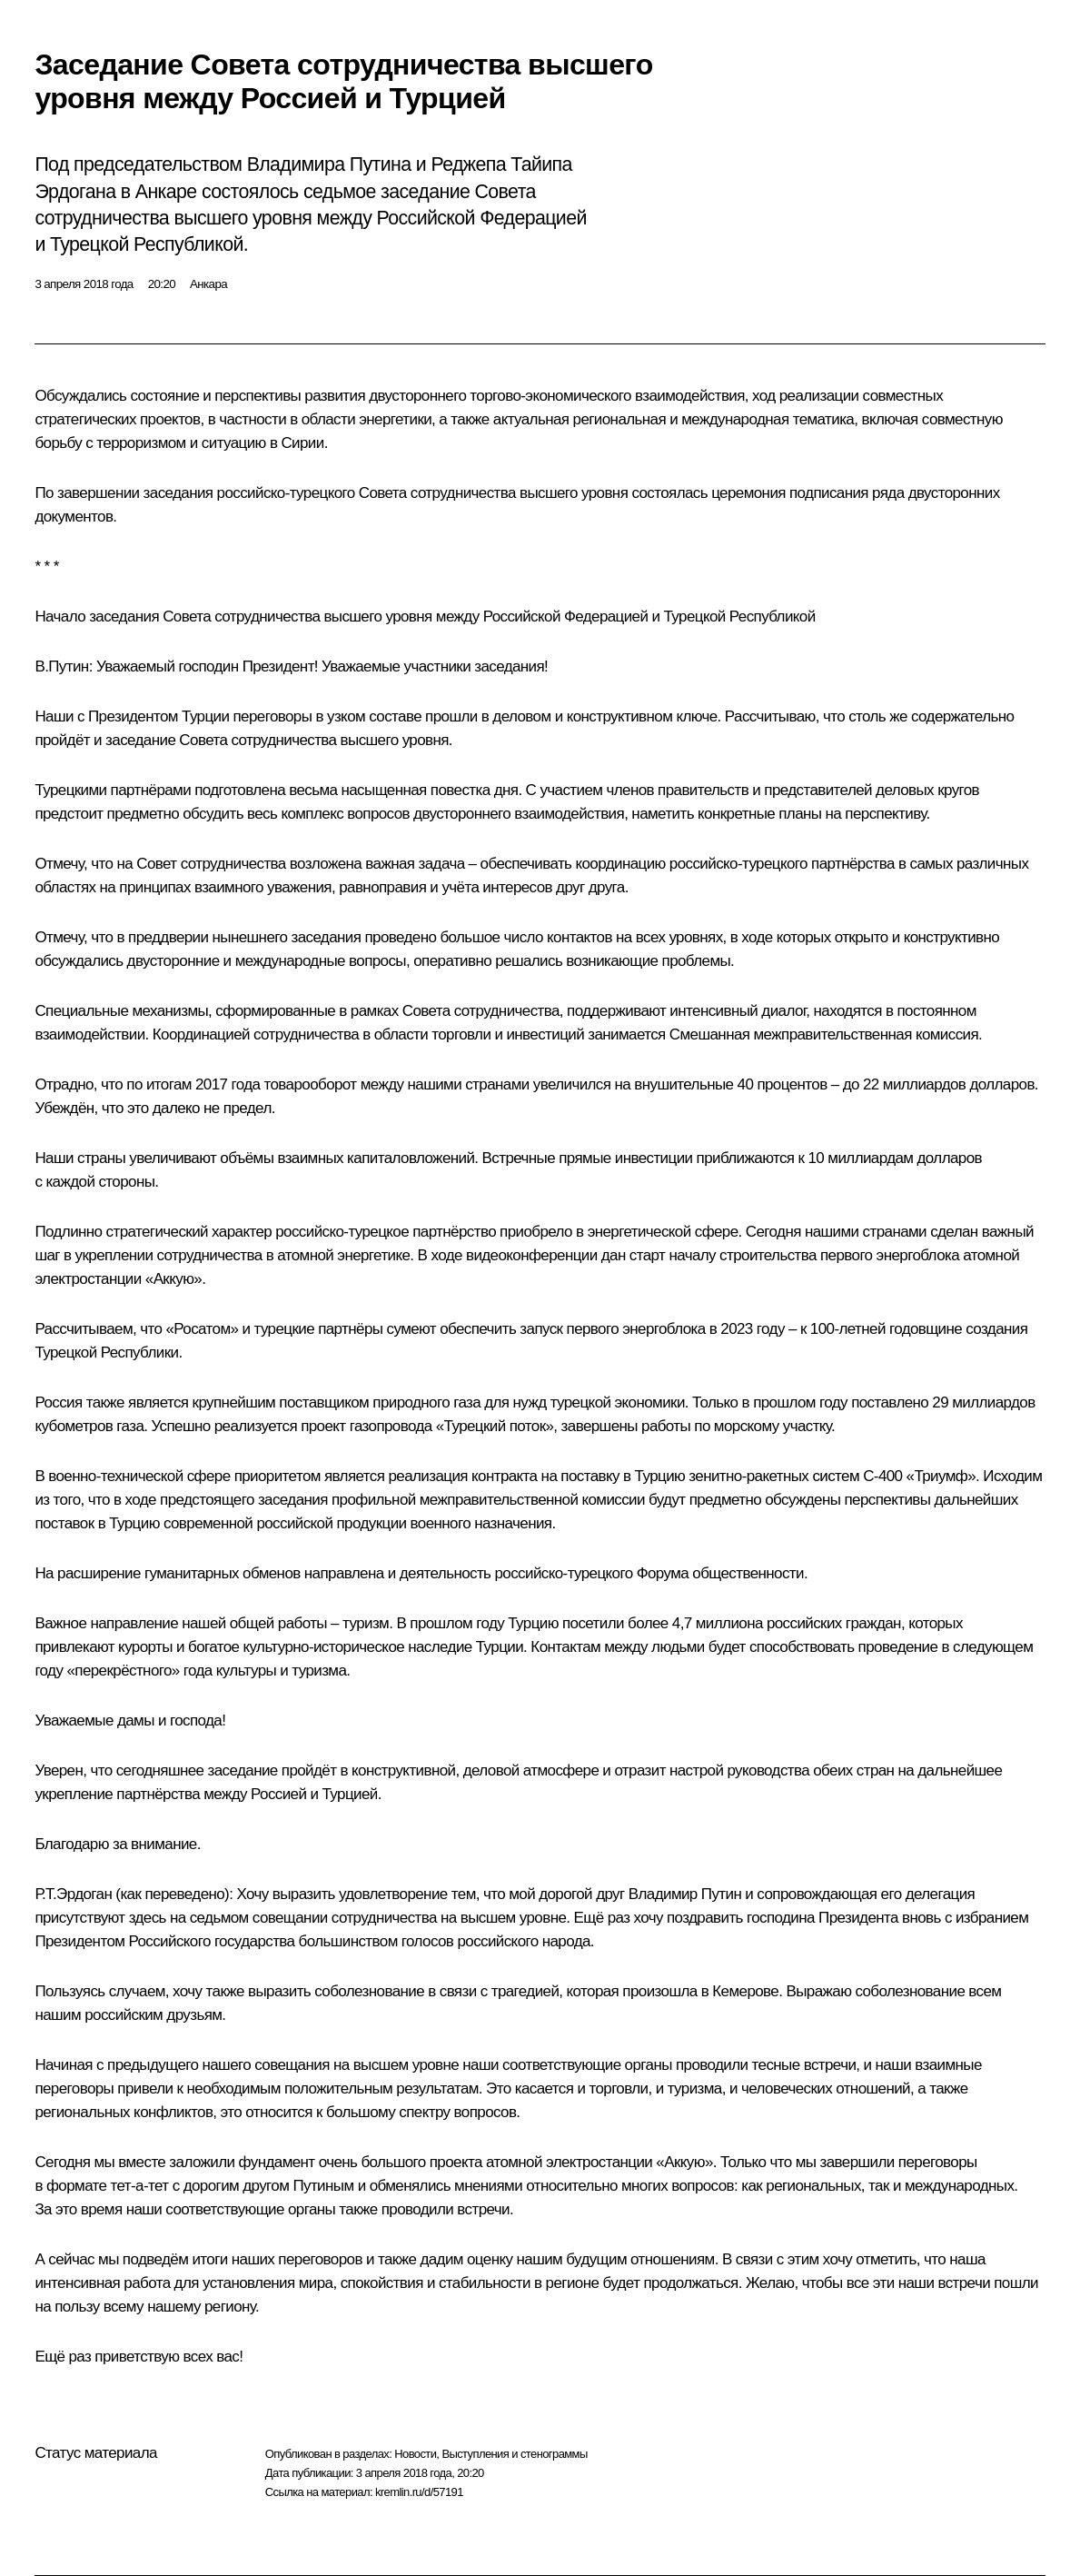  What do you see at coordinates (514, 2454) in the screenshot?
I see `Выступления и стенограммы` at bounding box center [514, 2454].